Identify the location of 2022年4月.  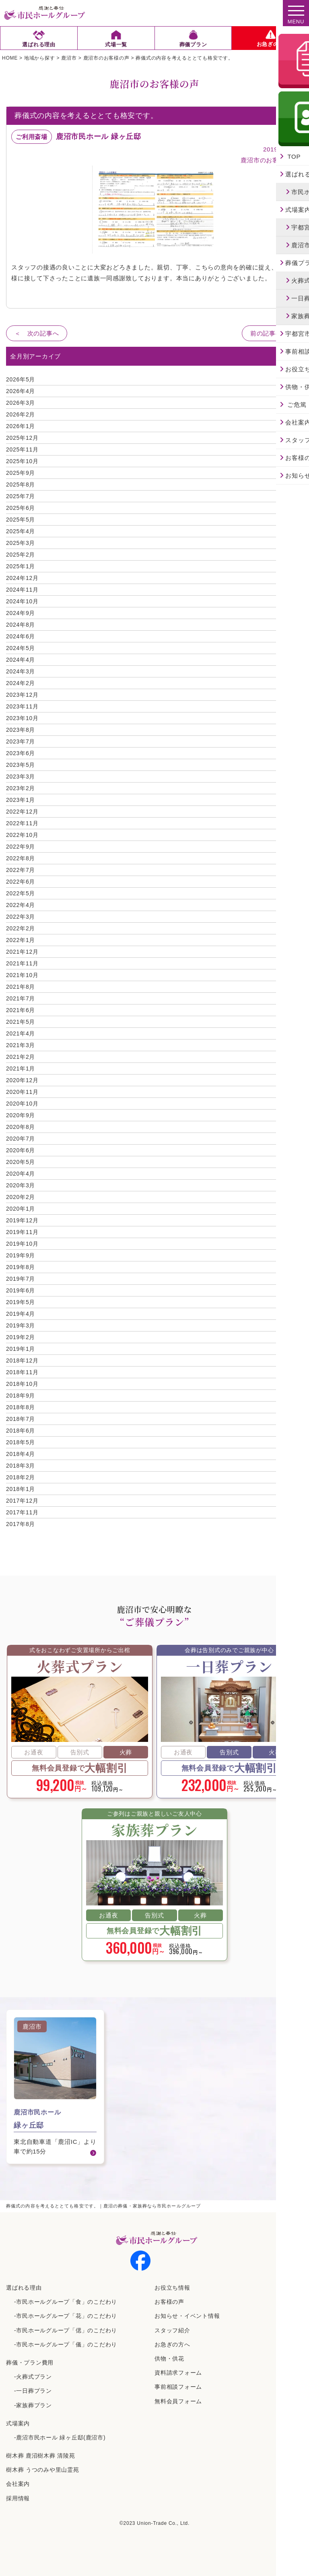
(20, 905).